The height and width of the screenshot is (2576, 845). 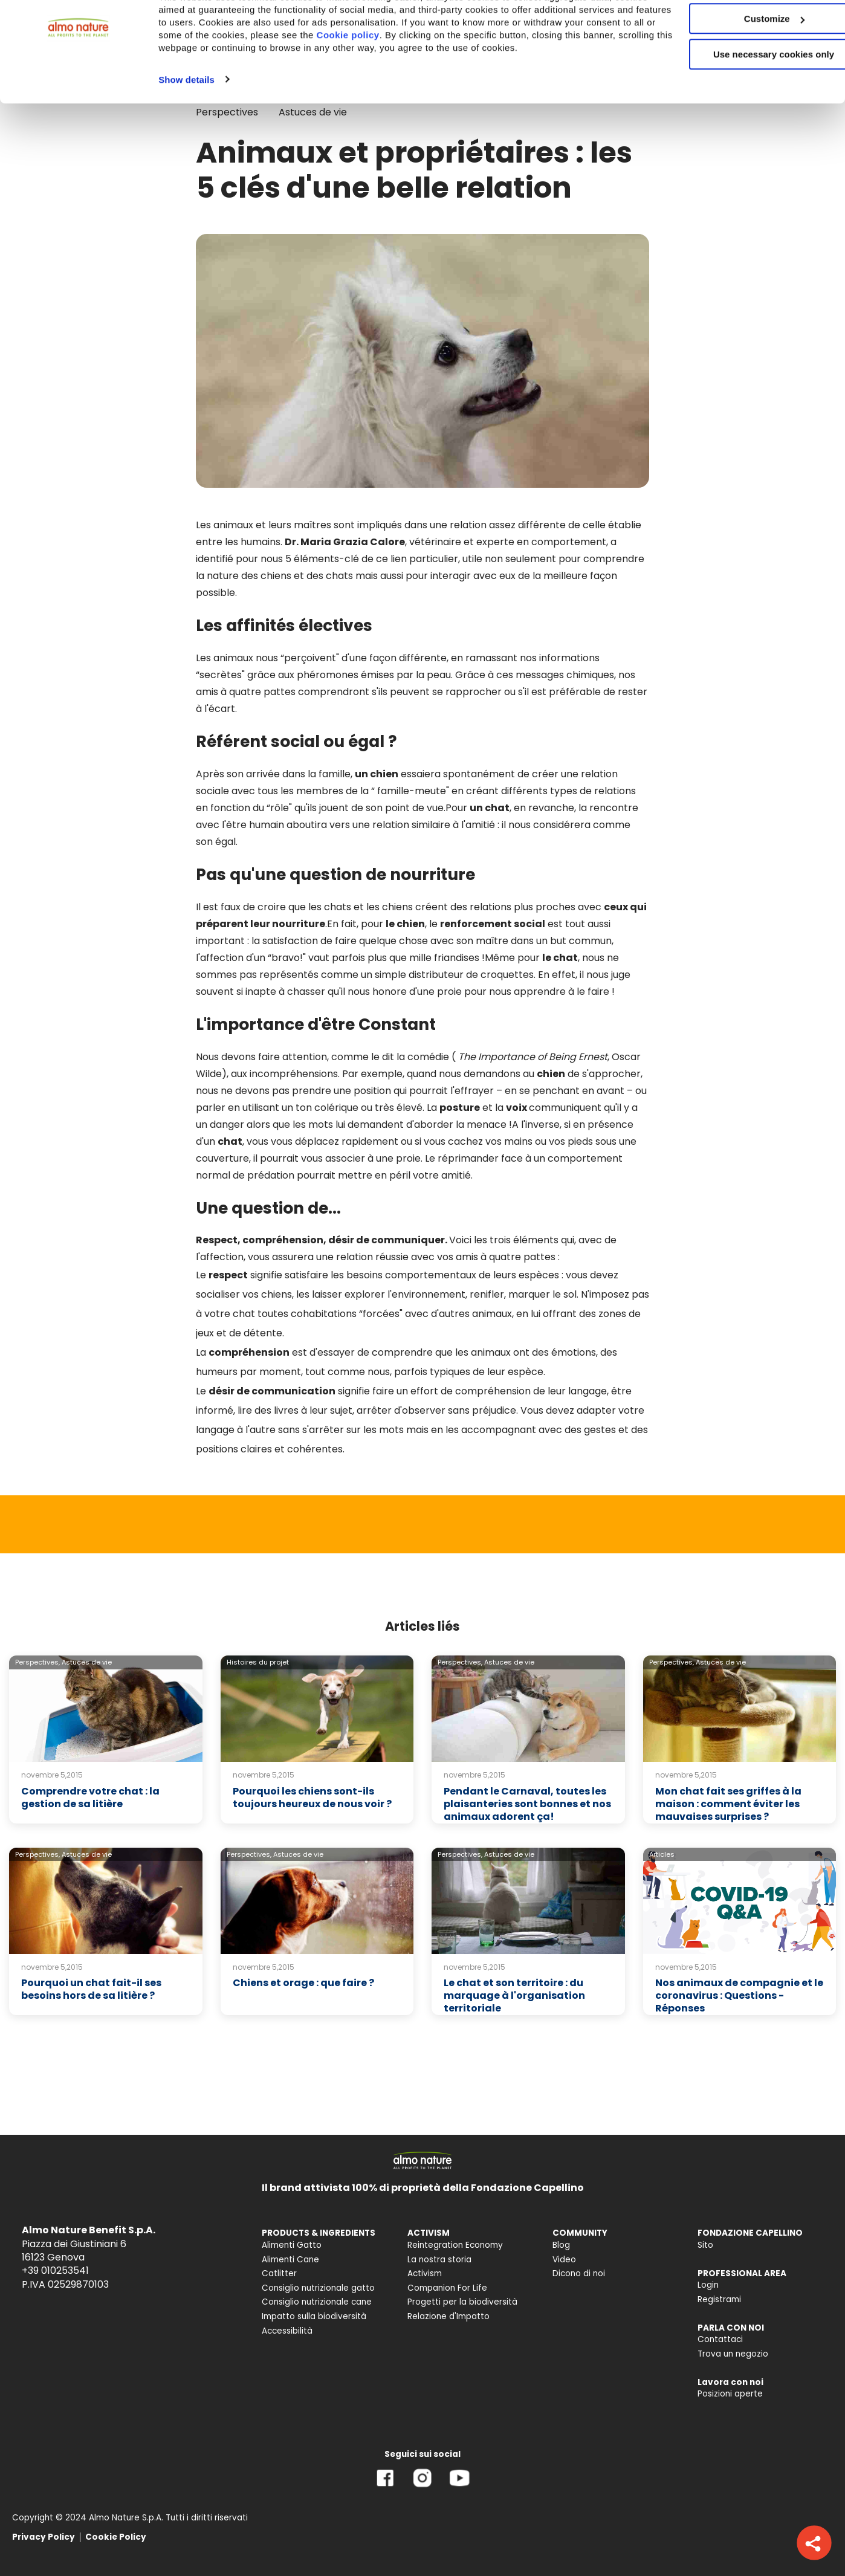 What do you see at coordinates (527, 1804) in the screenshot?
I see `Pendant le Carnaval, toutes les plaisanteries sont bonnes et nos animaux adorent ça!` at bounding box center [527, 1804].